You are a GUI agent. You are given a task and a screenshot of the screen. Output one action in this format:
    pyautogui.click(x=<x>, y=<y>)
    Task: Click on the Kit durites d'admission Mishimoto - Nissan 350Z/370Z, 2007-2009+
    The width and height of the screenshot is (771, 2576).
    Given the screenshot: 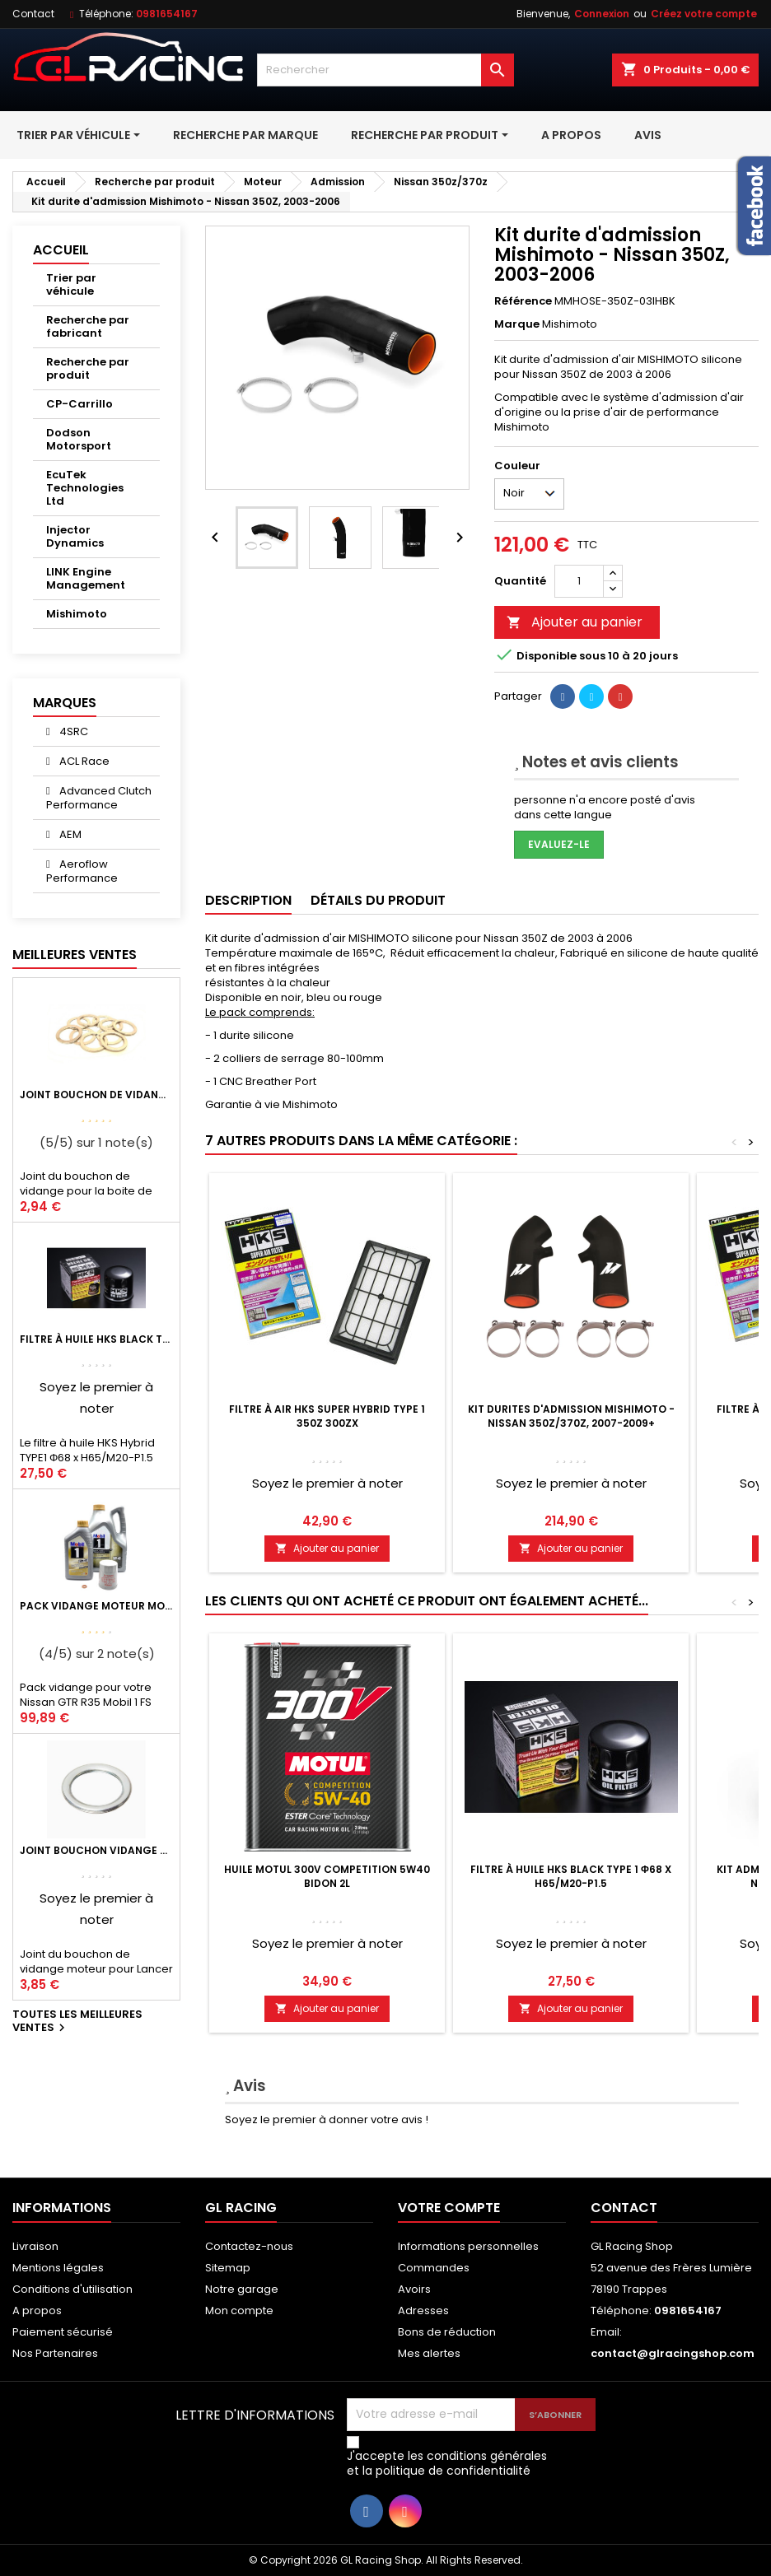 What is the action you would take?
    pyautogui.click(x=571, y=1416)
    